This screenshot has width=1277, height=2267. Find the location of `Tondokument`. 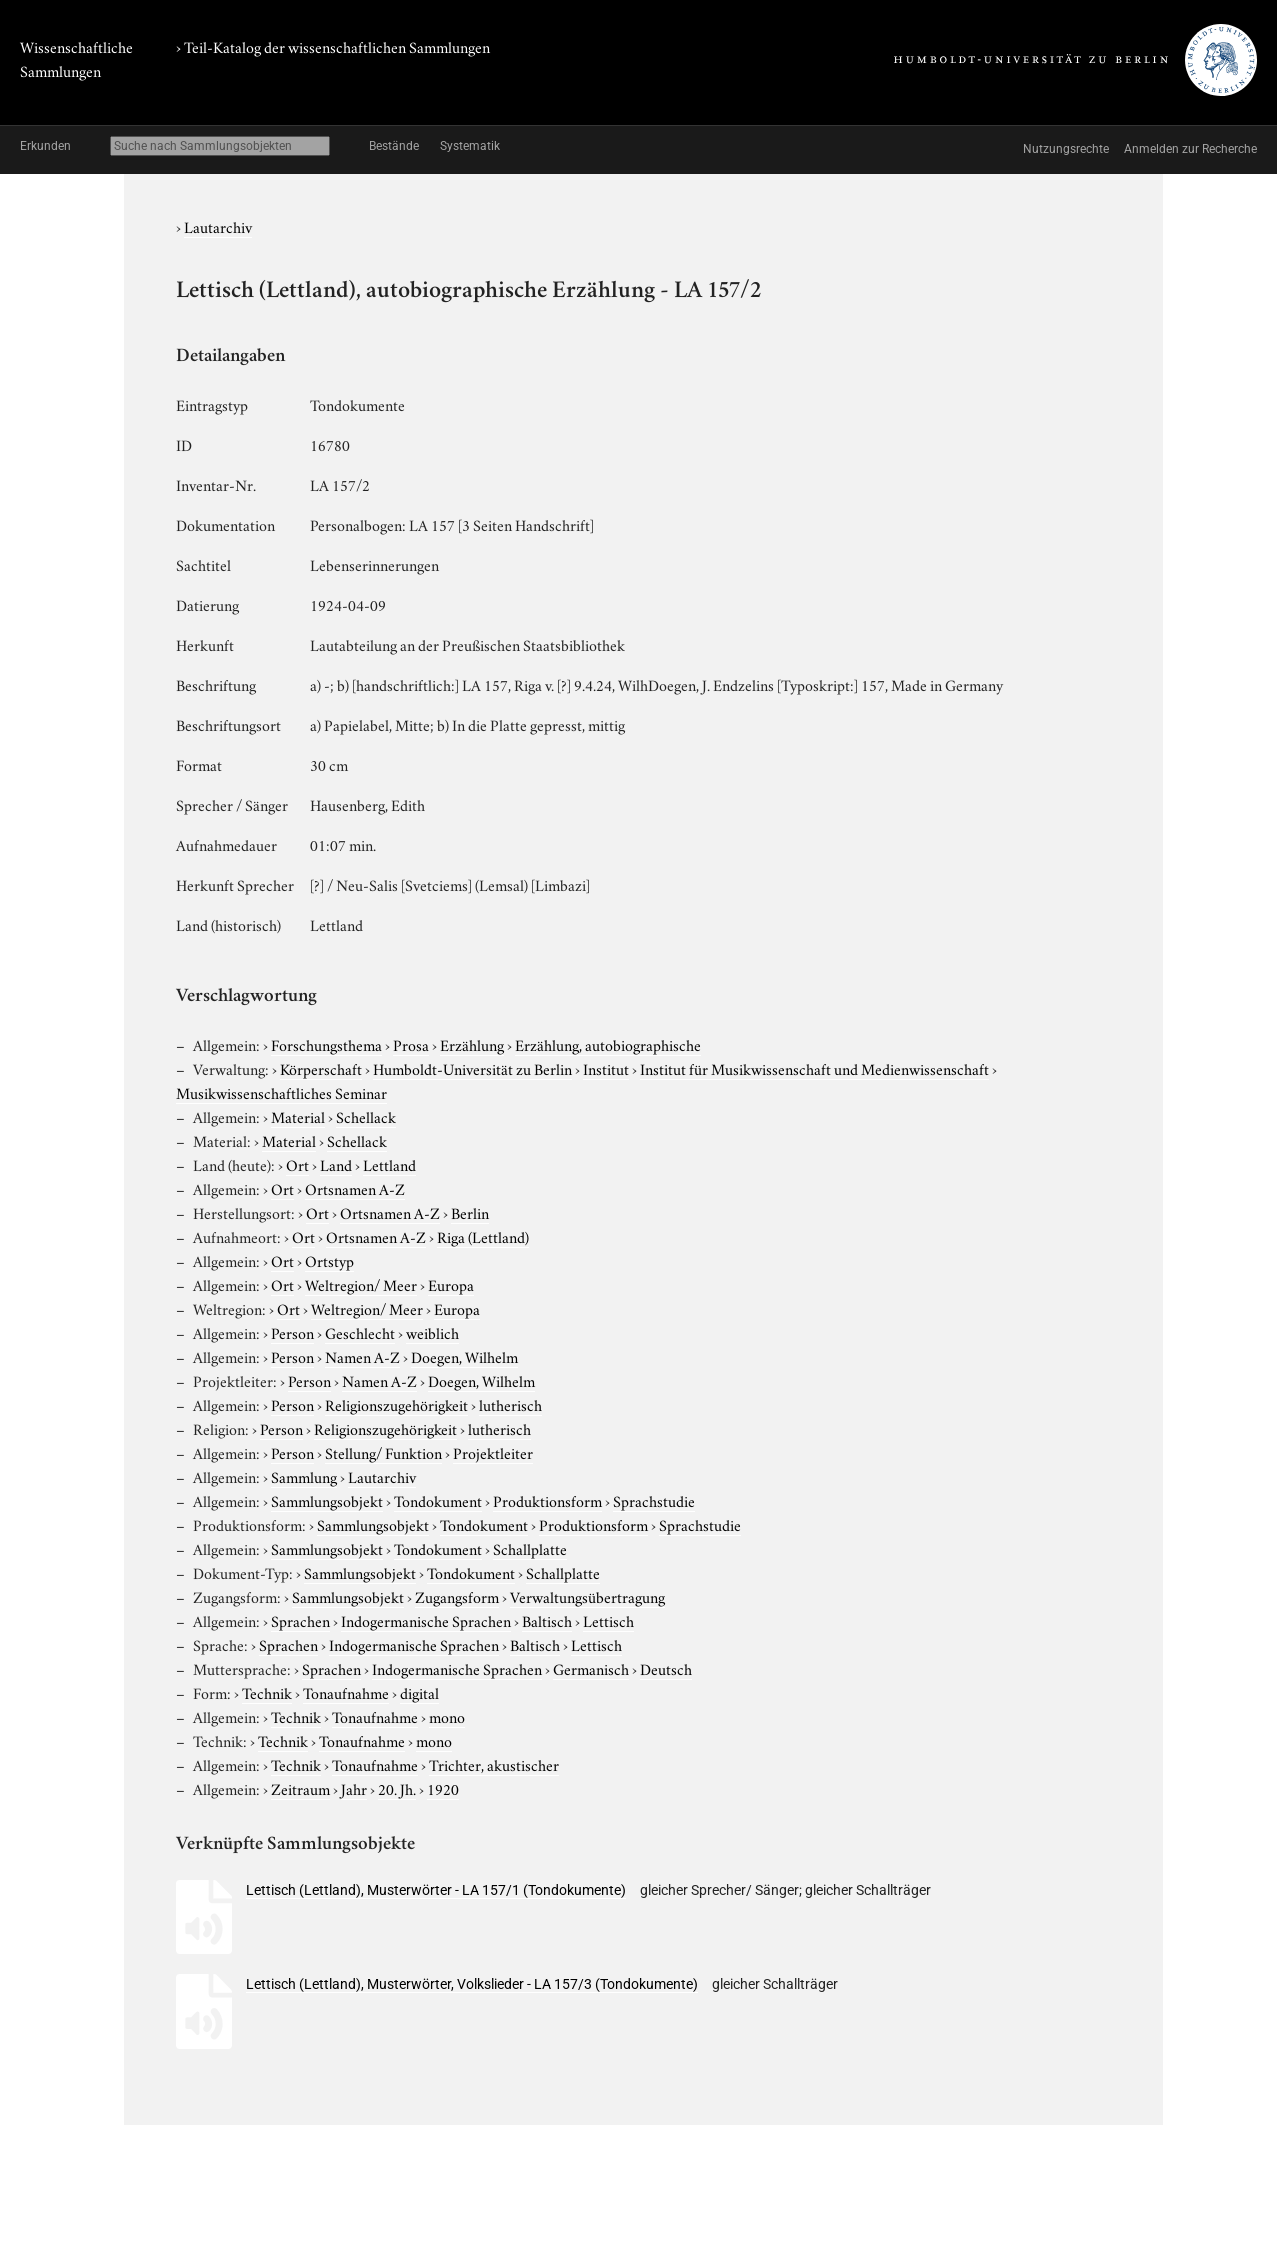

Tondokument is located at coordinates (438, 1500).